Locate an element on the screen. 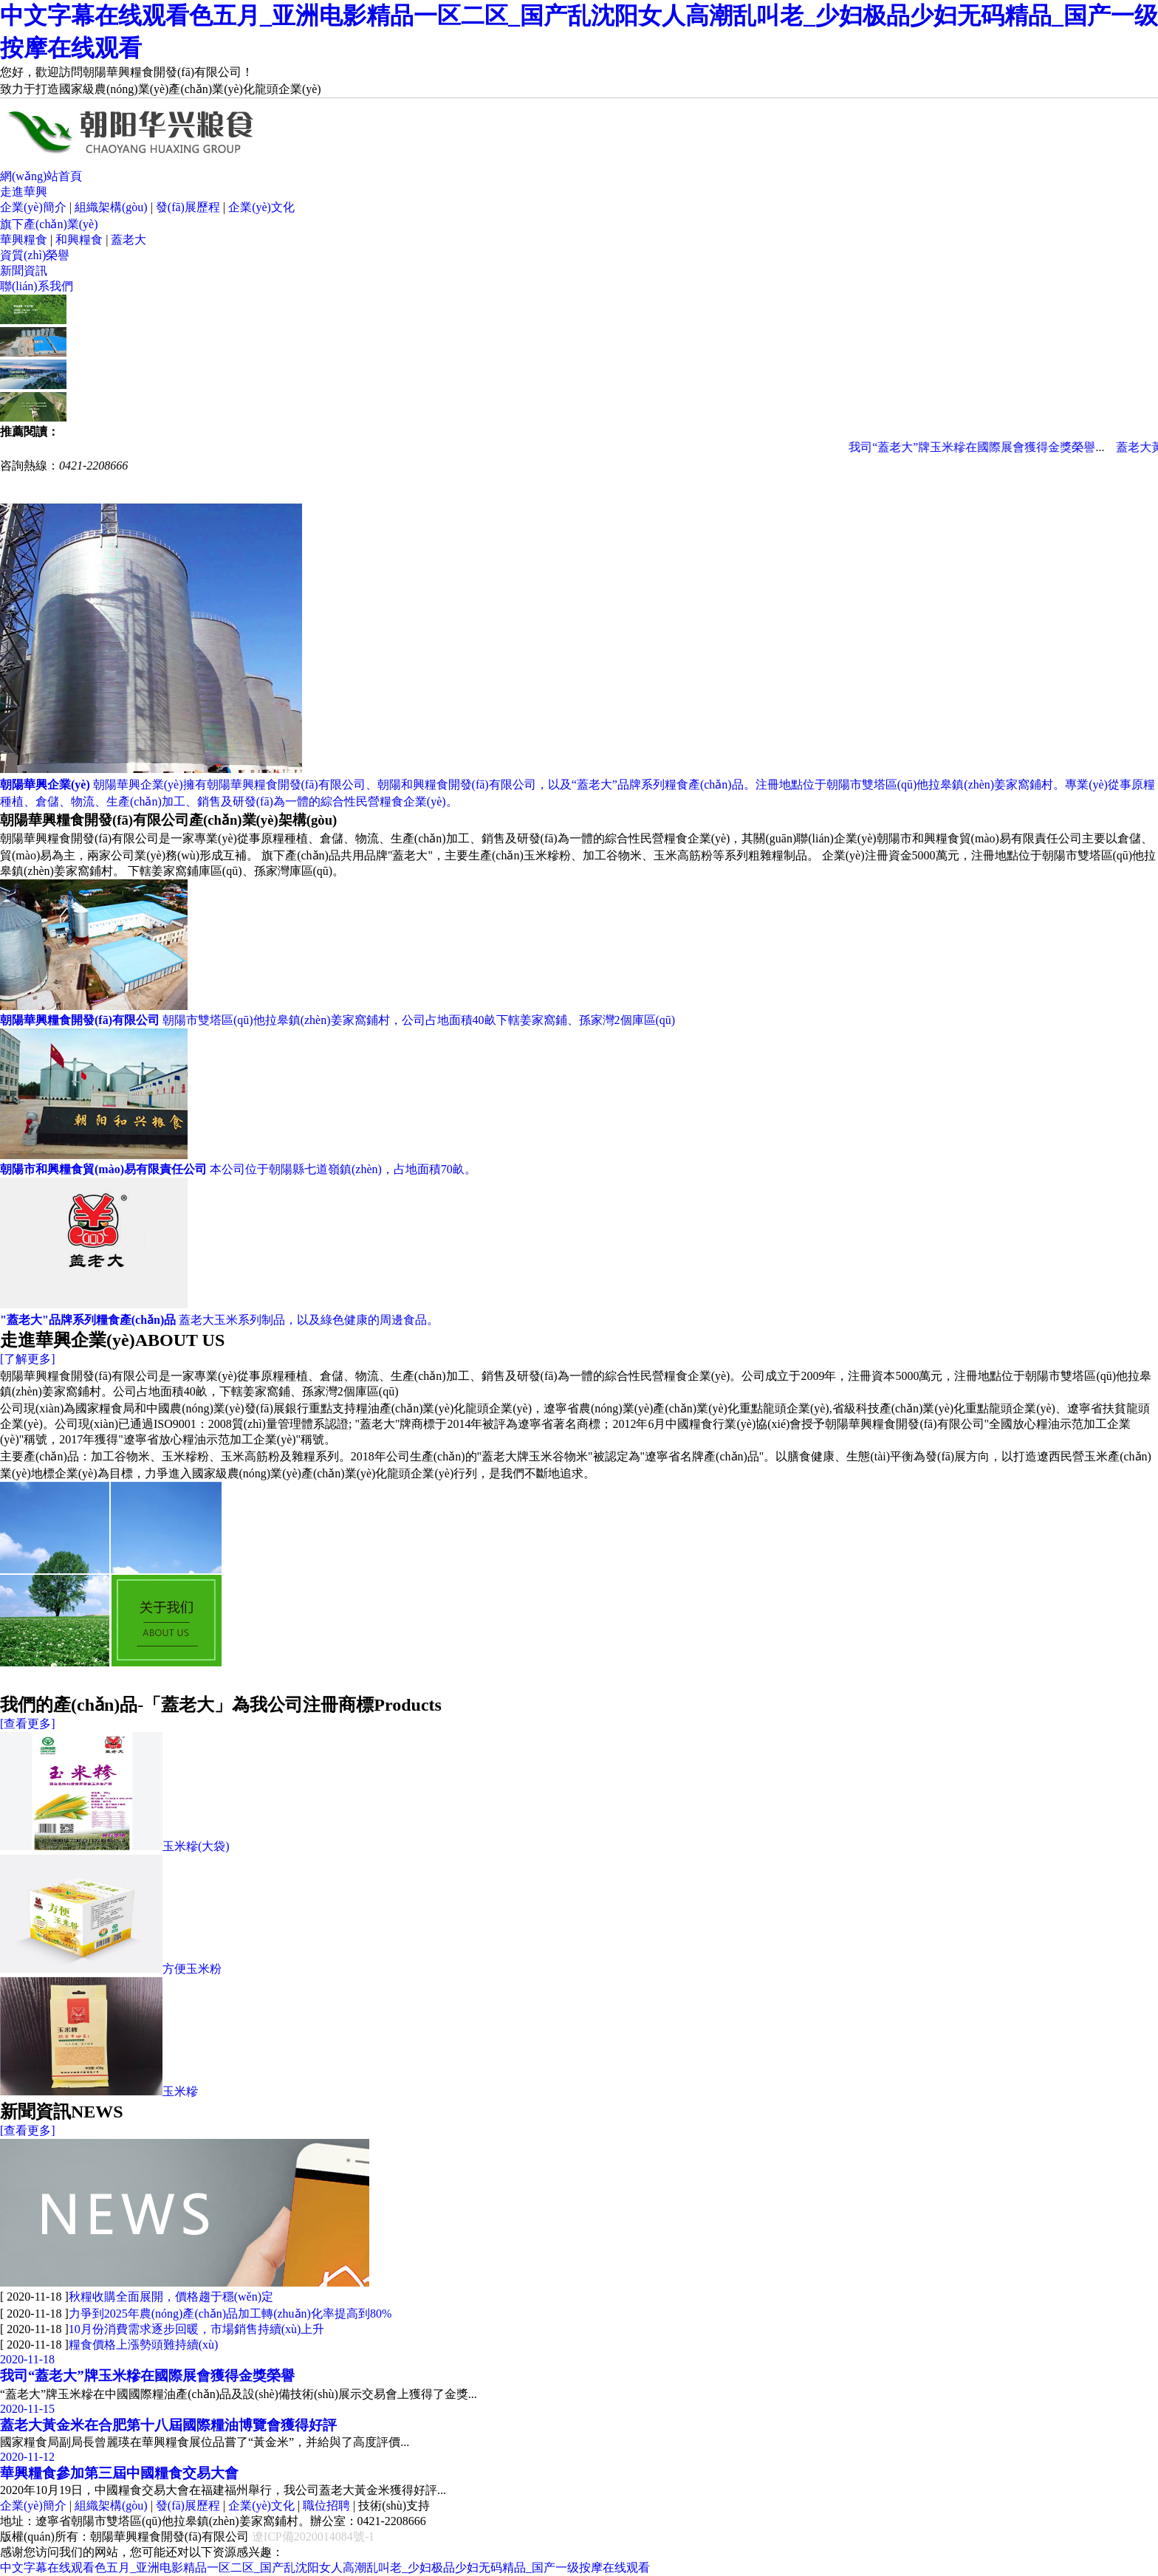 Image resolution: width=1158 pixels, height=2576 pixels. 技術(shù)支持 is located at coordinates (394, 2505).